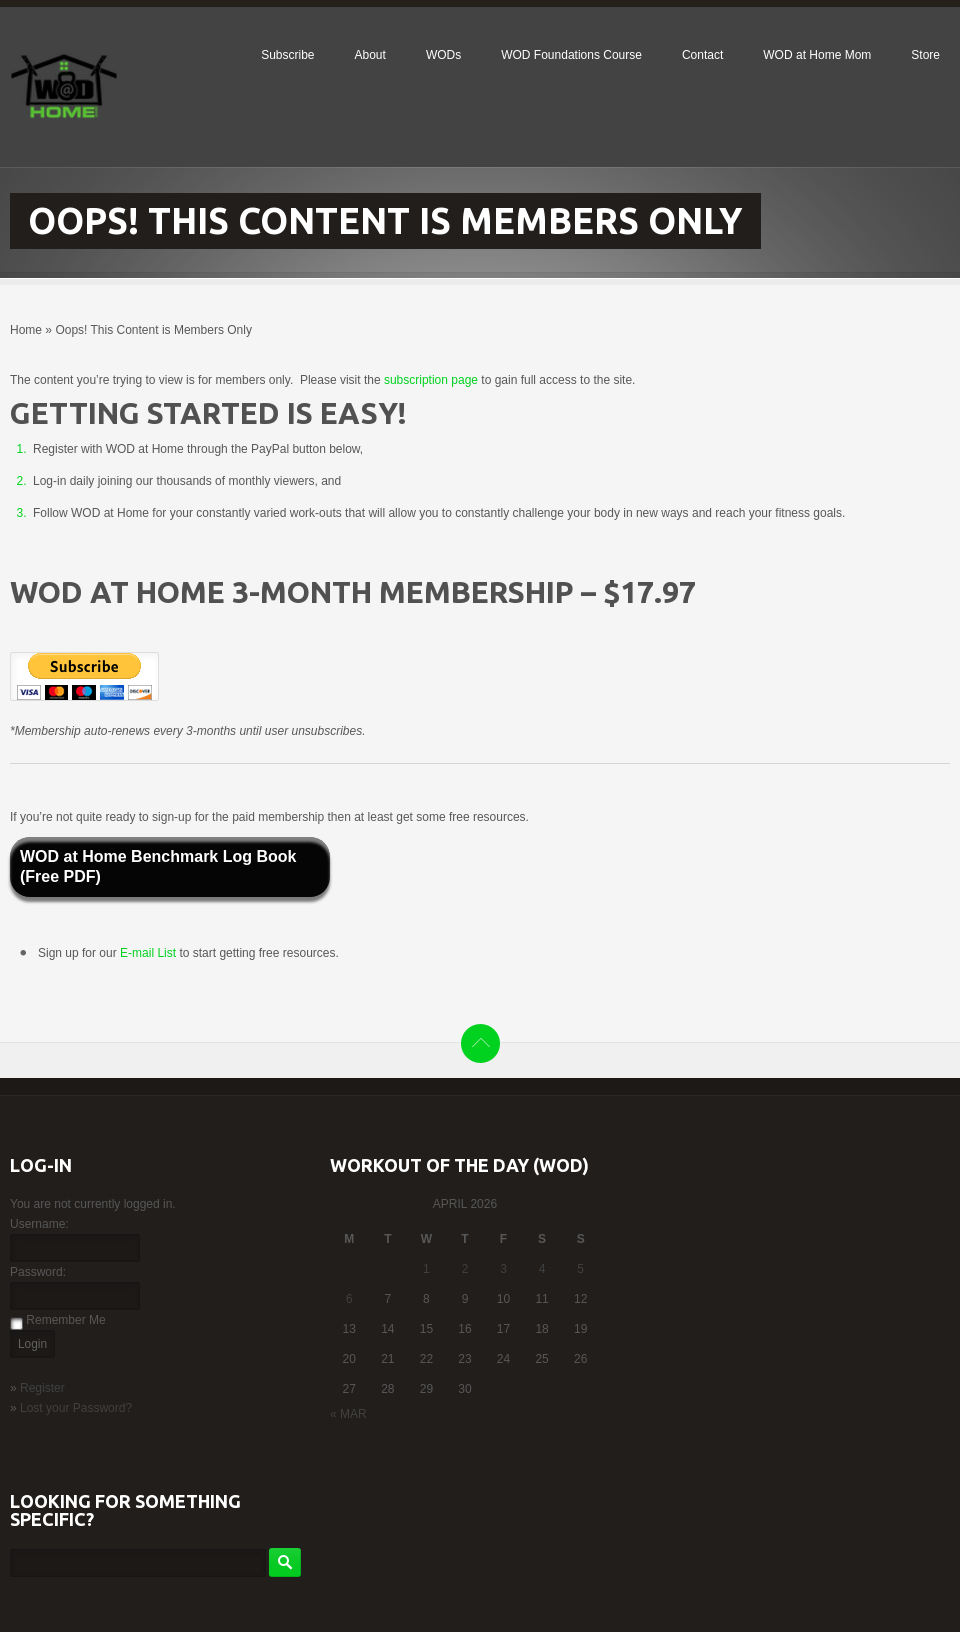 The height and width of the screenshot is (1632, 960). I want to click on WODs, so click(443, 55).